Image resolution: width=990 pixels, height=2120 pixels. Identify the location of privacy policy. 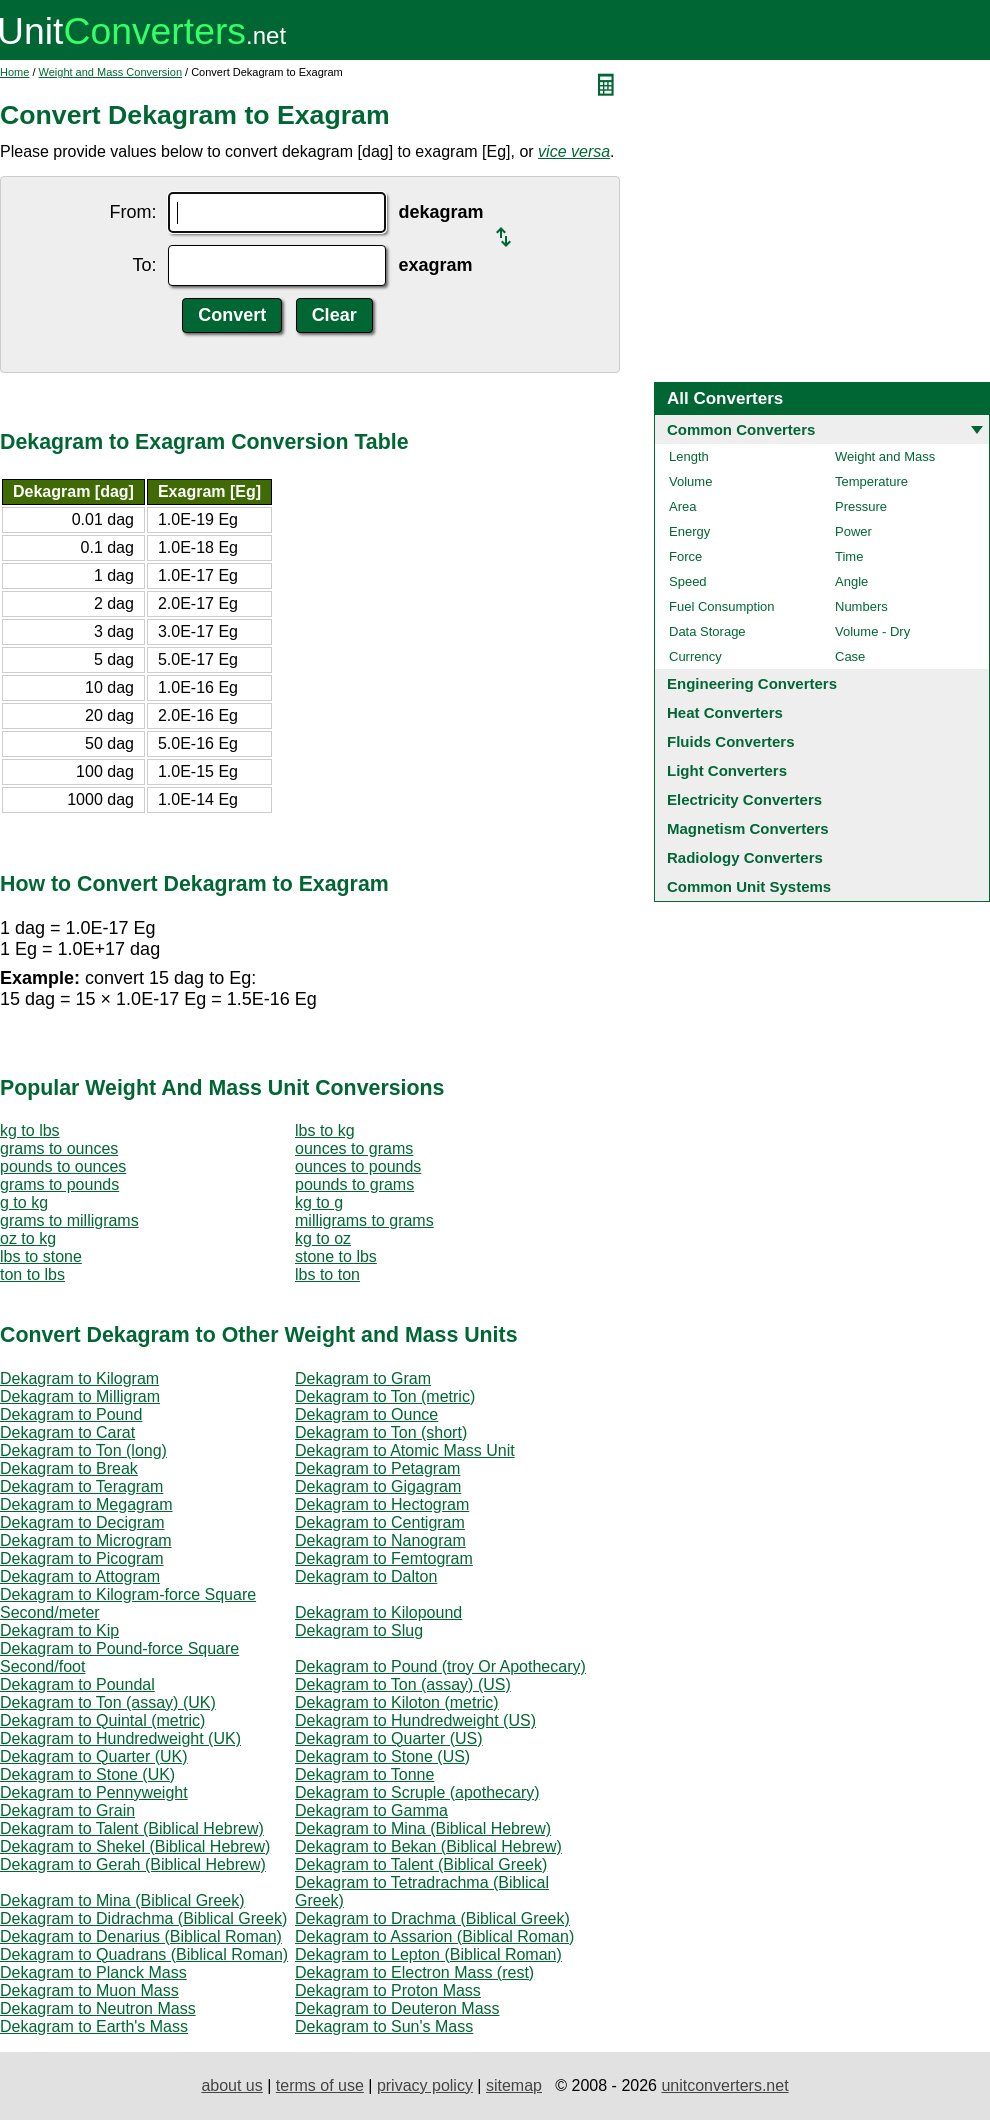
(425, 2085).